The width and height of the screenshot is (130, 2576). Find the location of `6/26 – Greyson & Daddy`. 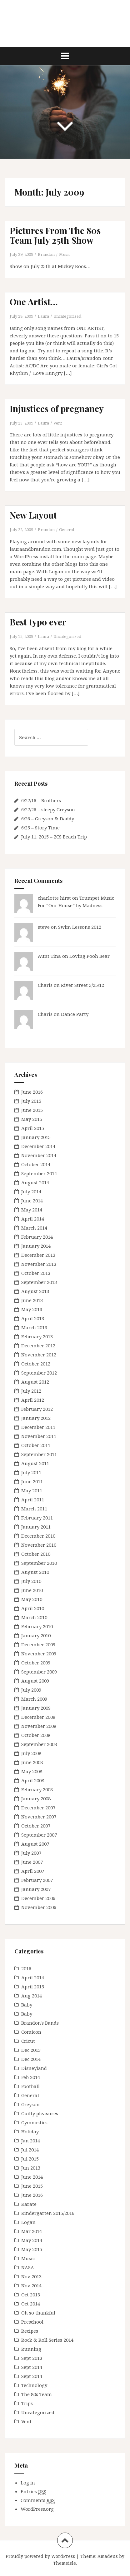

6/26 – Greyson & Daddy is located at coordinates (47, 818).